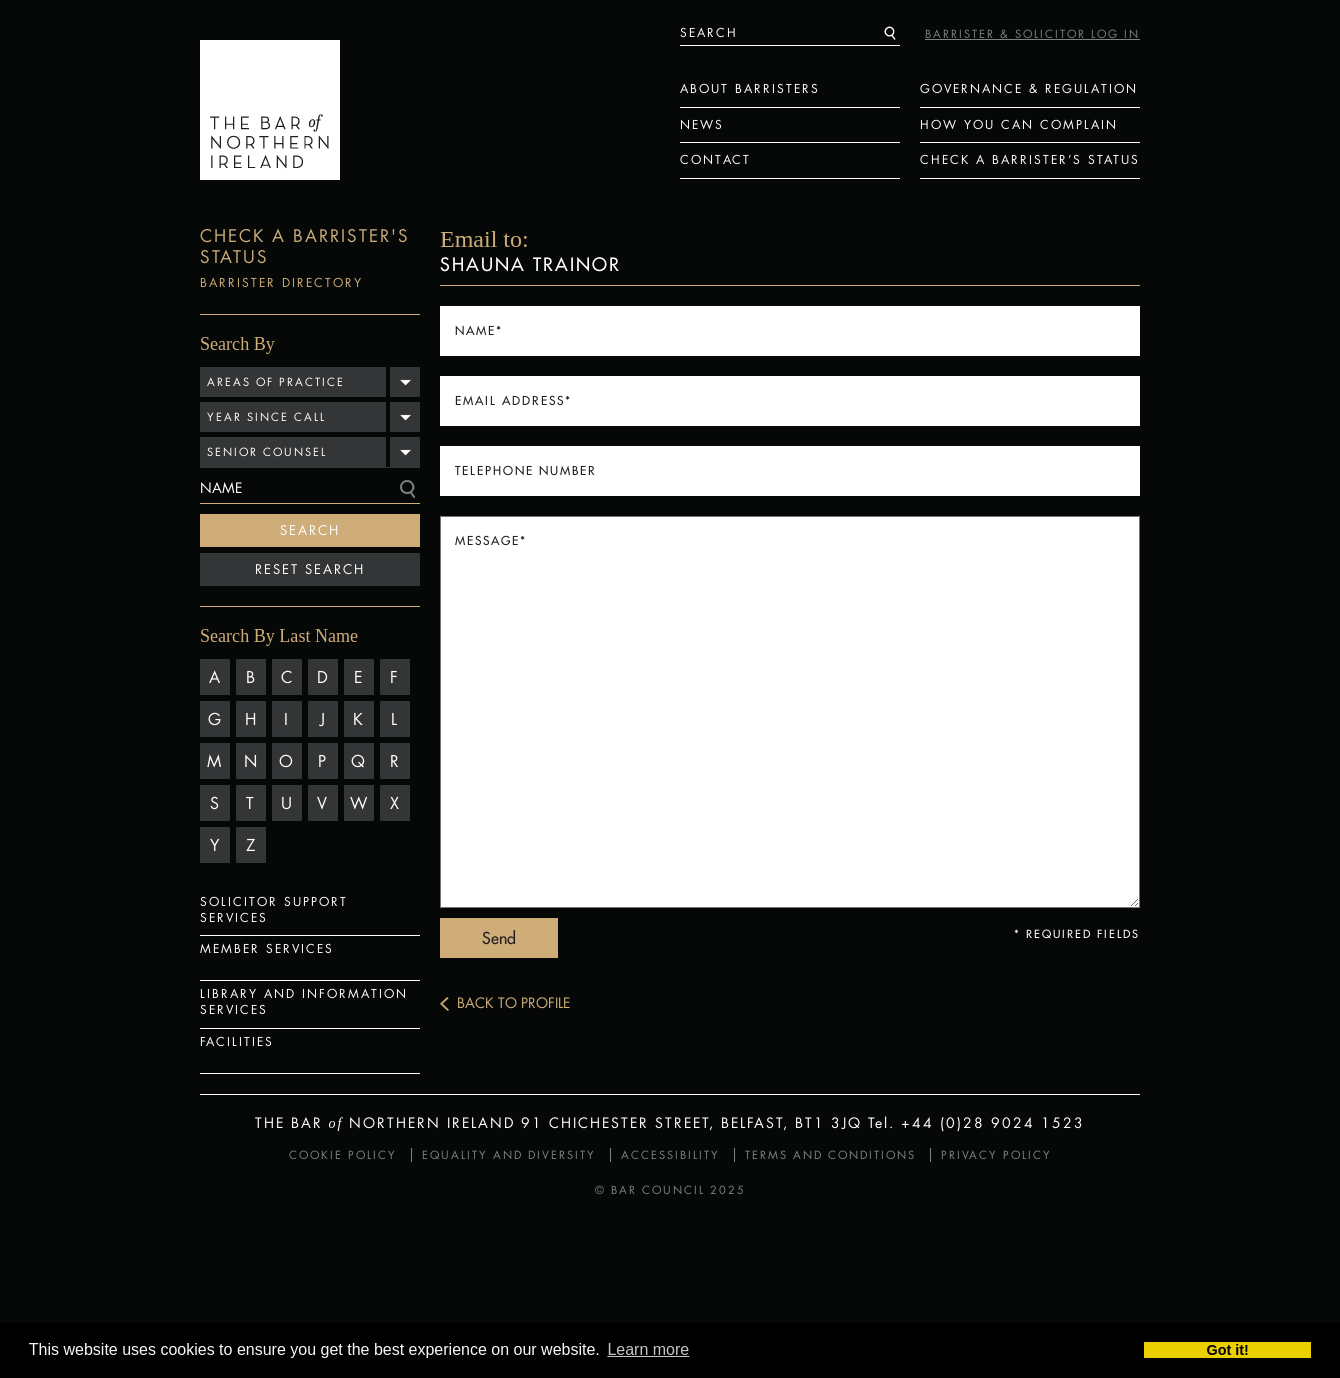 This screenshot has height=1378, width=1340. Describe the element at coordinates (310, 569) in the screenshot. I see `Reset Search` at that location.